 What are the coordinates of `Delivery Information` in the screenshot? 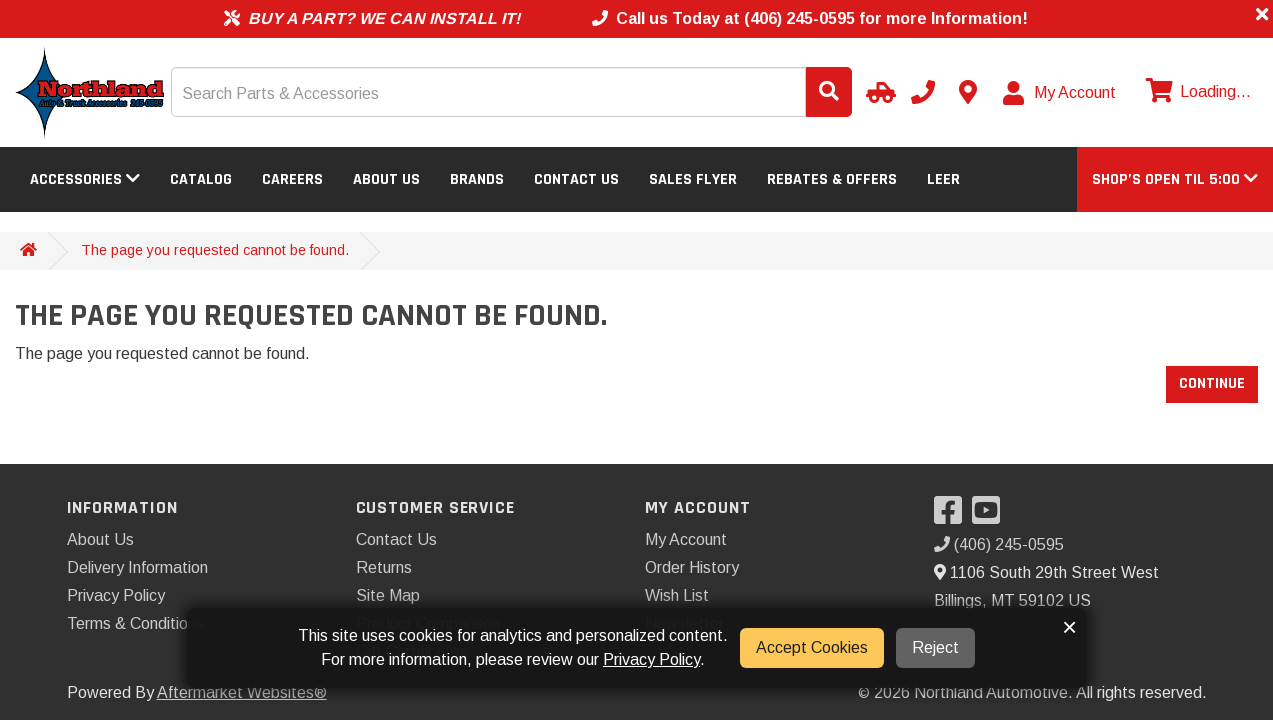 It's located at (137, 567).